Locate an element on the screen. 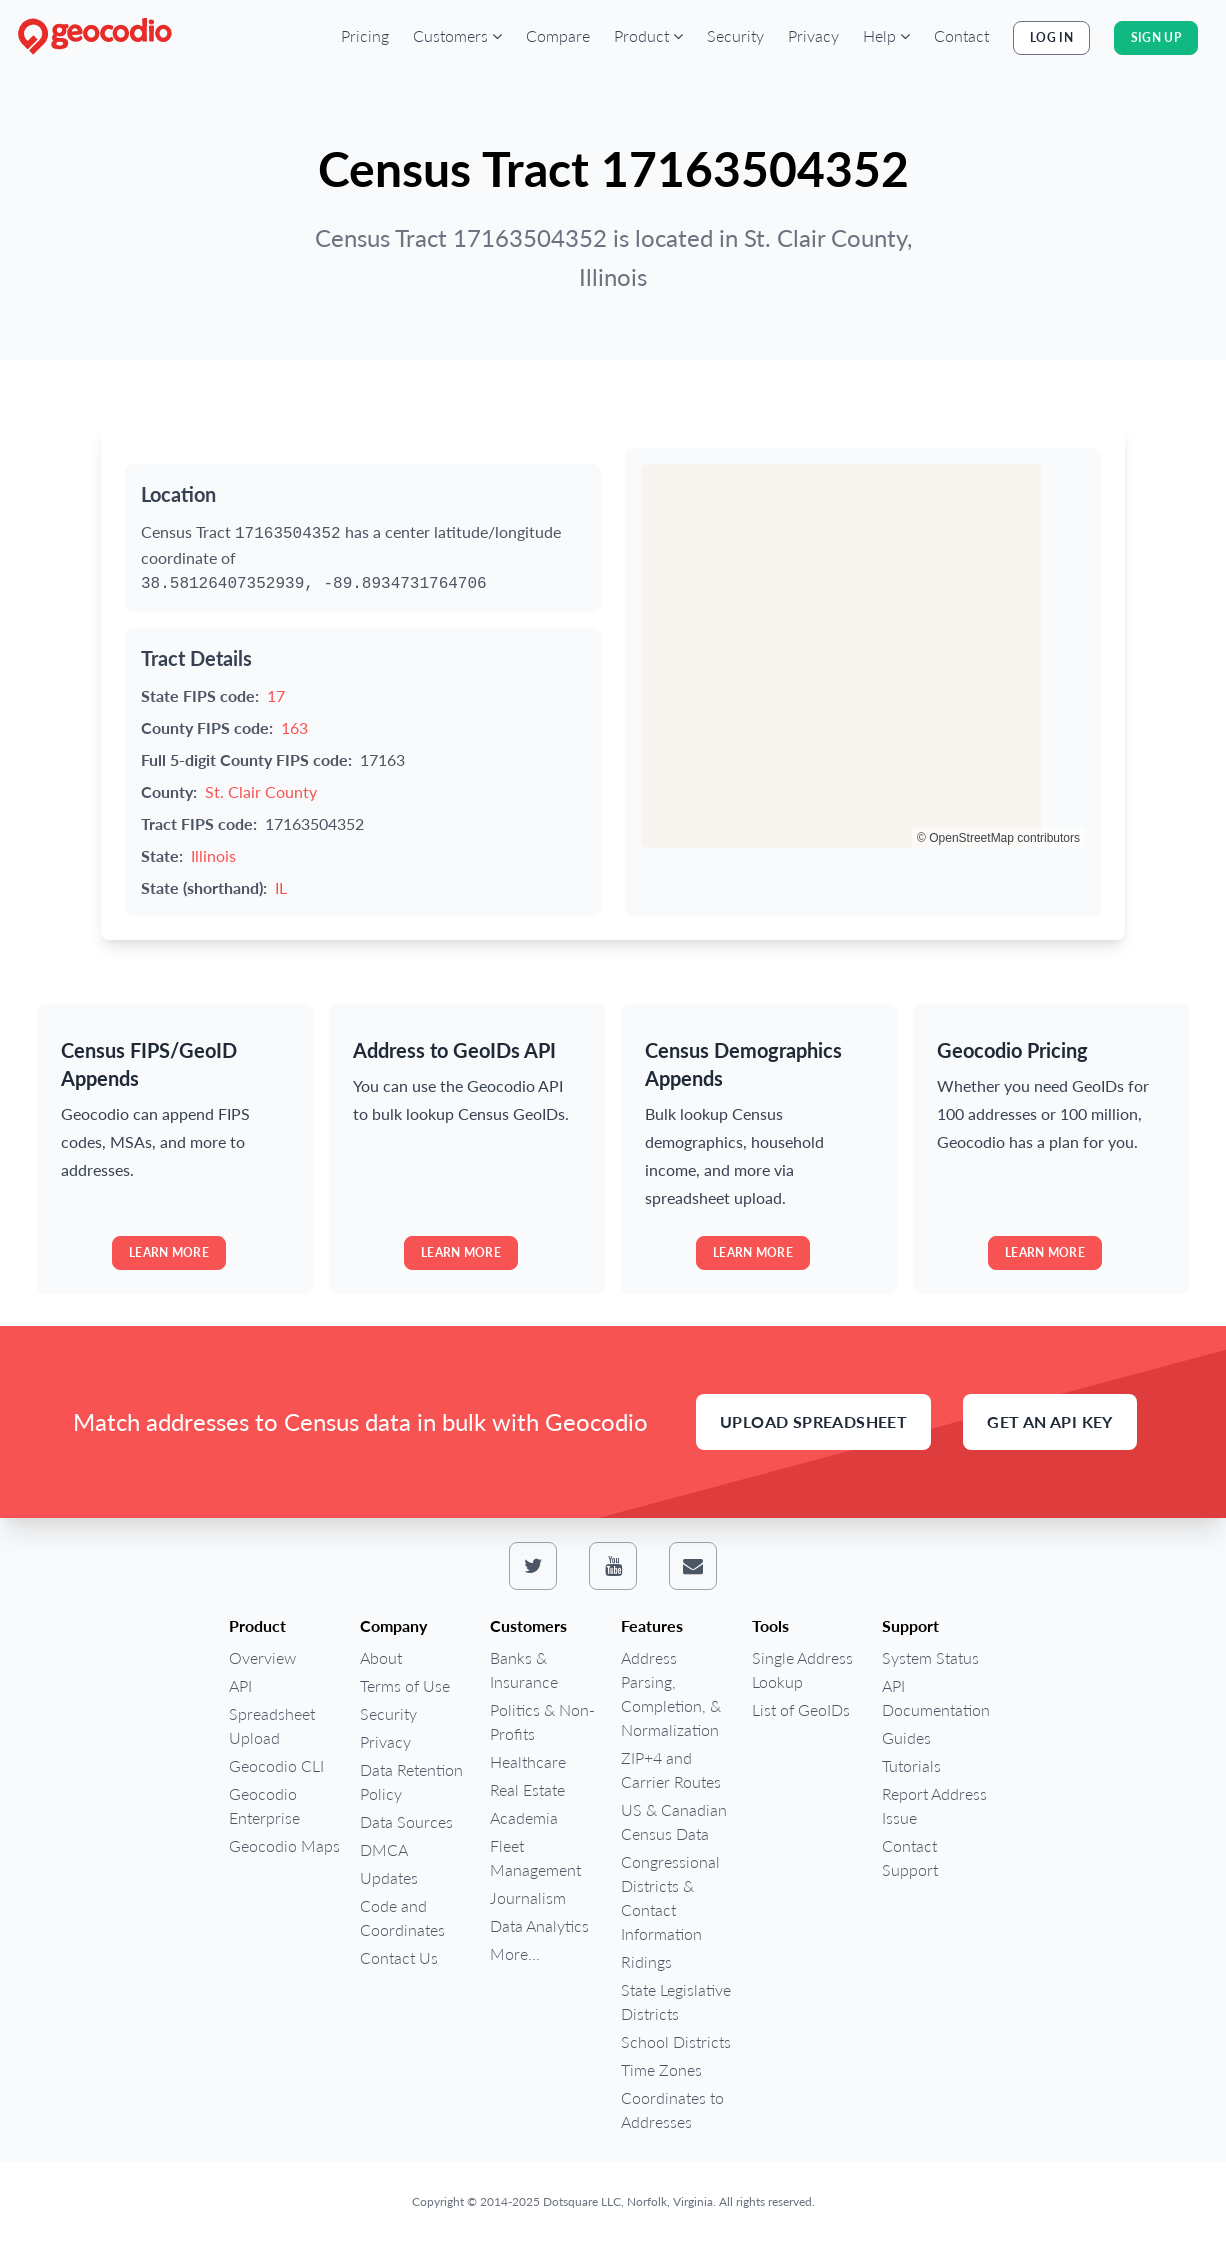  Illinois is located at coordinates (213, 855).